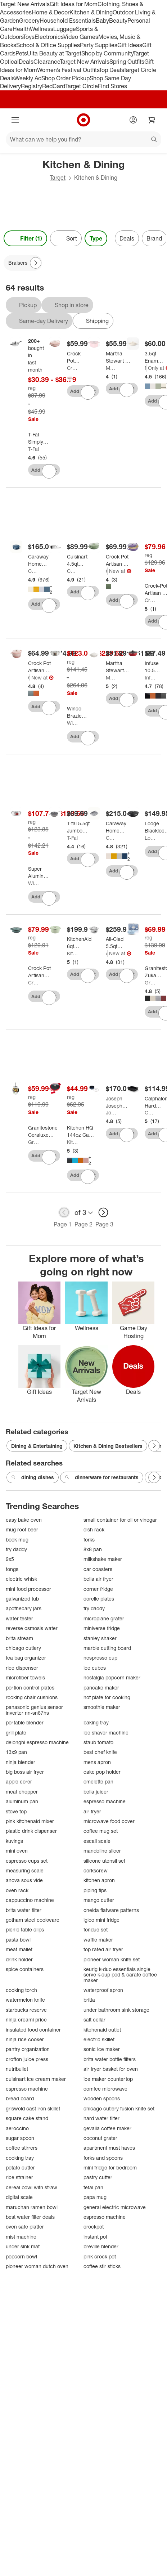  What do you see at coordinates (16, 1549) in the screenshot?
I see `fry daddy` at bounding box center [16, 1549].